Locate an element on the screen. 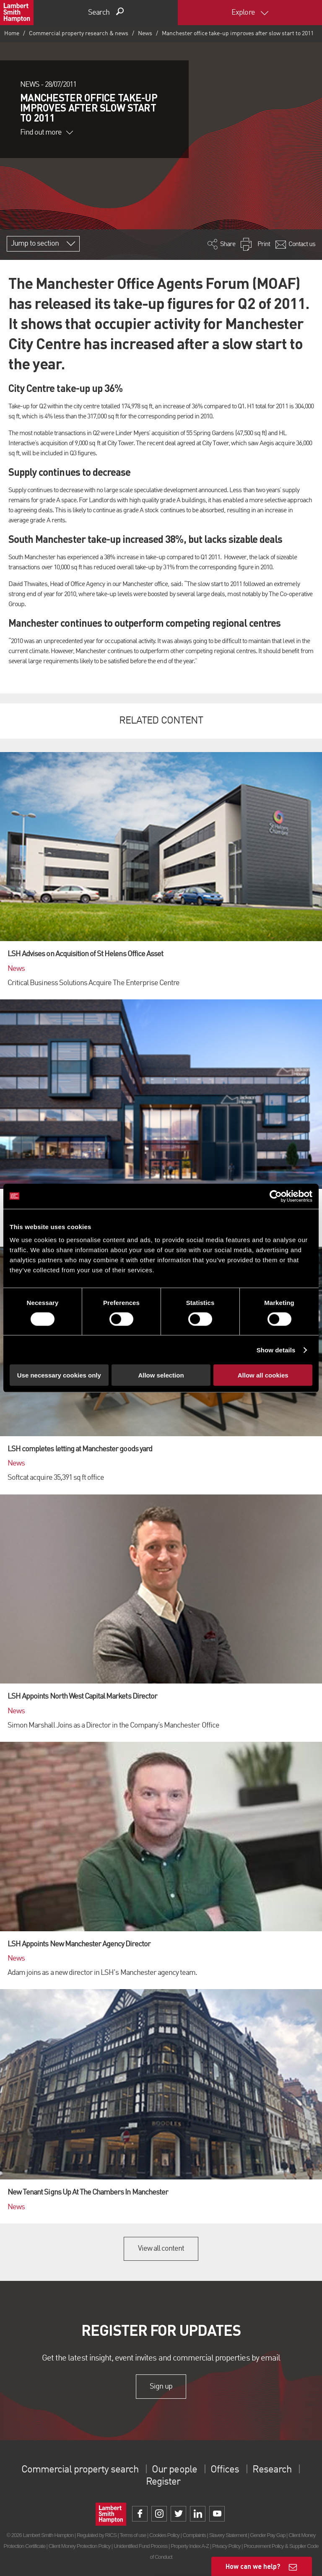 The image size is (322, 2576). Commercial property search is located at coordinates (79, 2470).